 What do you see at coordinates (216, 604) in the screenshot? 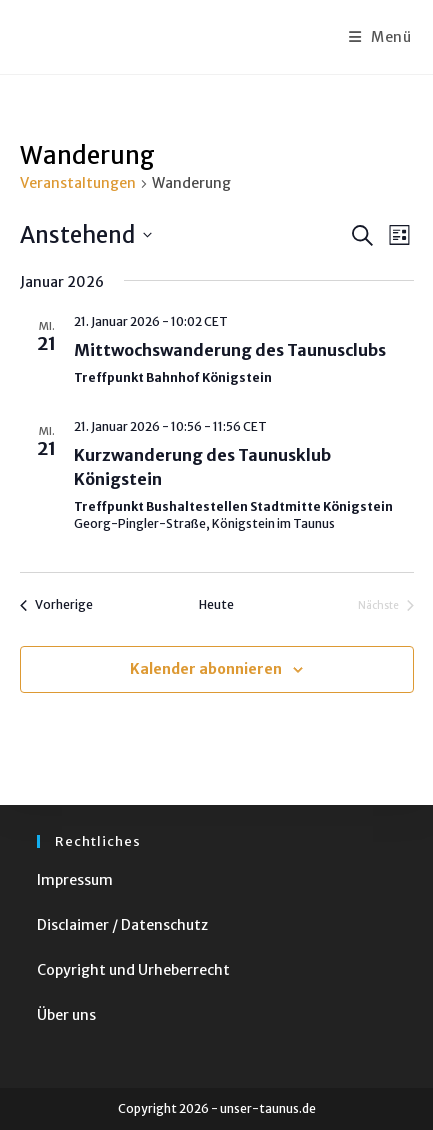
I see `Heute [Klicke, um das heutige Datum auszuwählen]` at bounding box center [216, 604].